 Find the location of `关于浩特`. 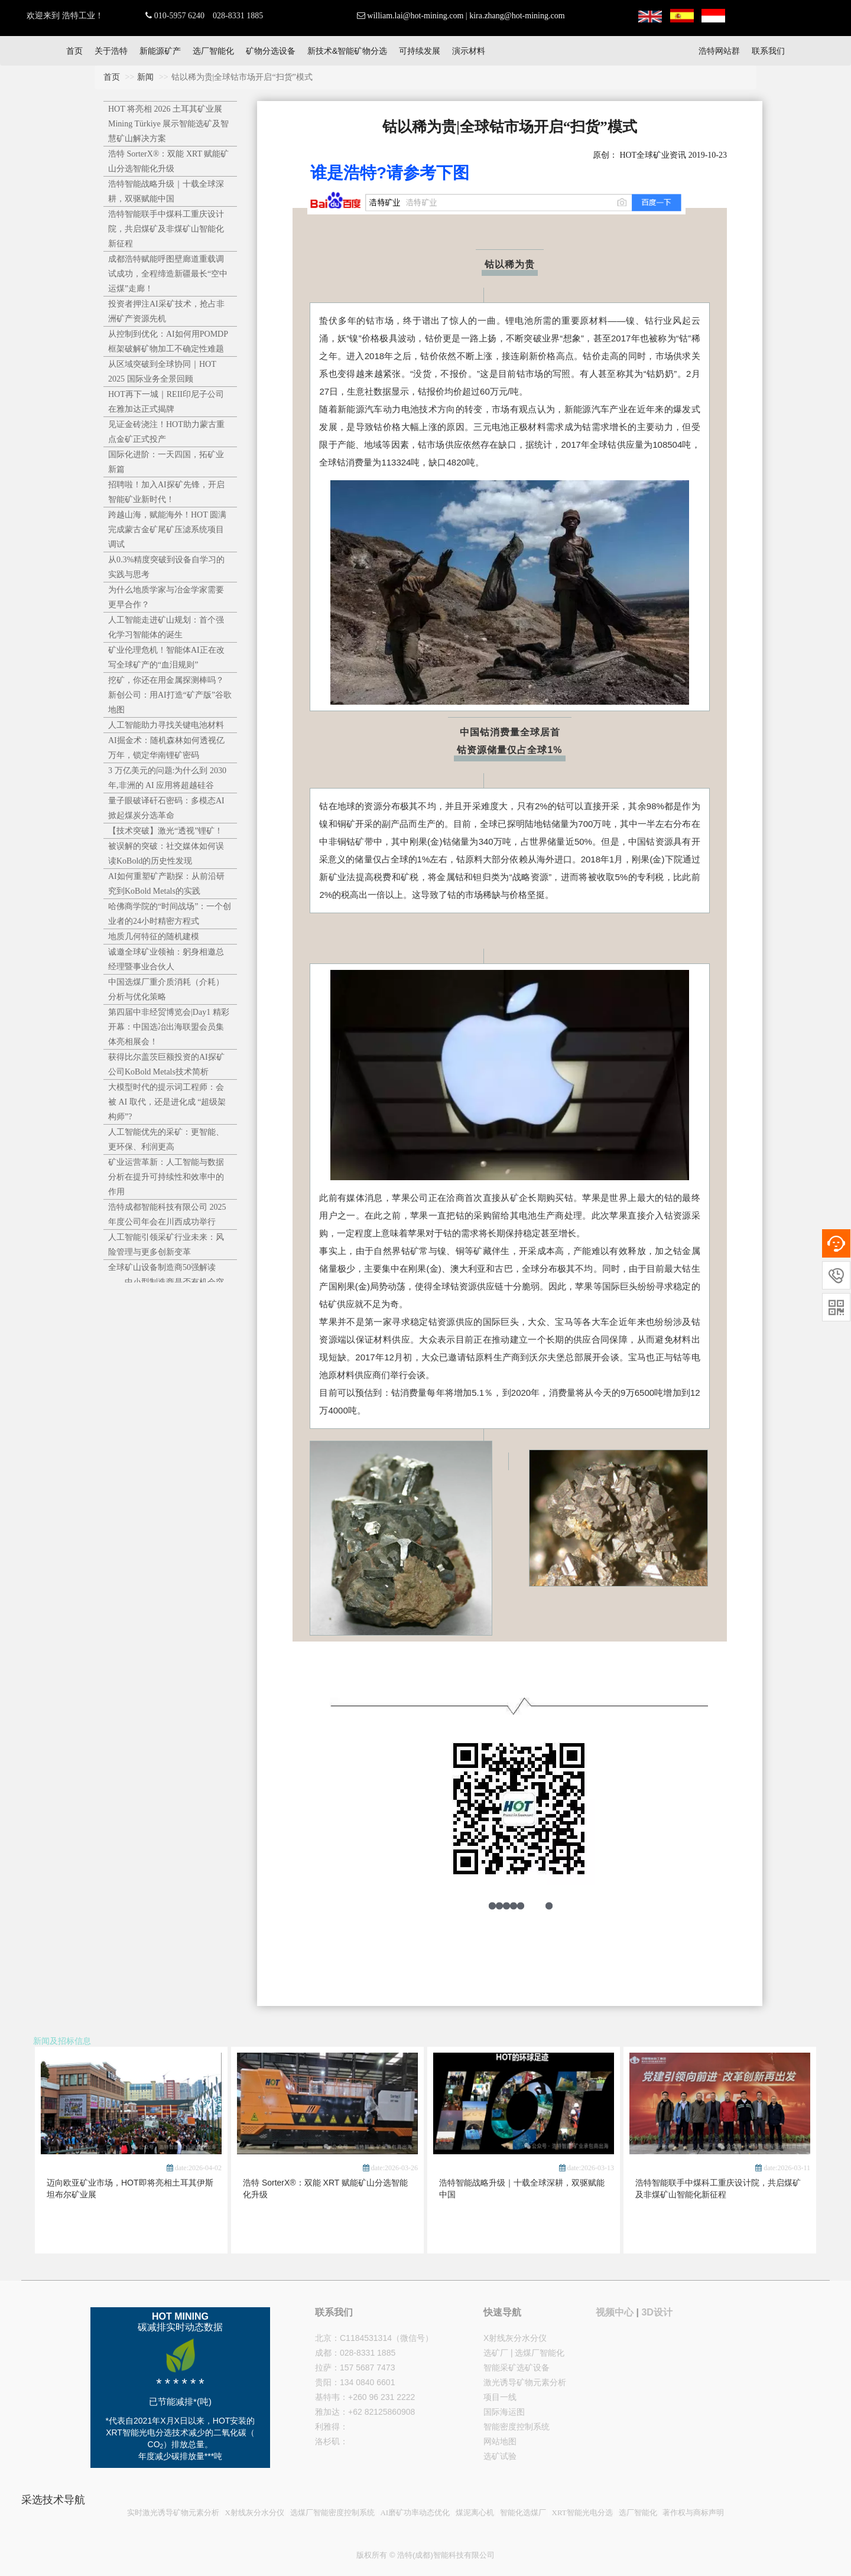

关于浩特 is located at coordinates (111, 51).